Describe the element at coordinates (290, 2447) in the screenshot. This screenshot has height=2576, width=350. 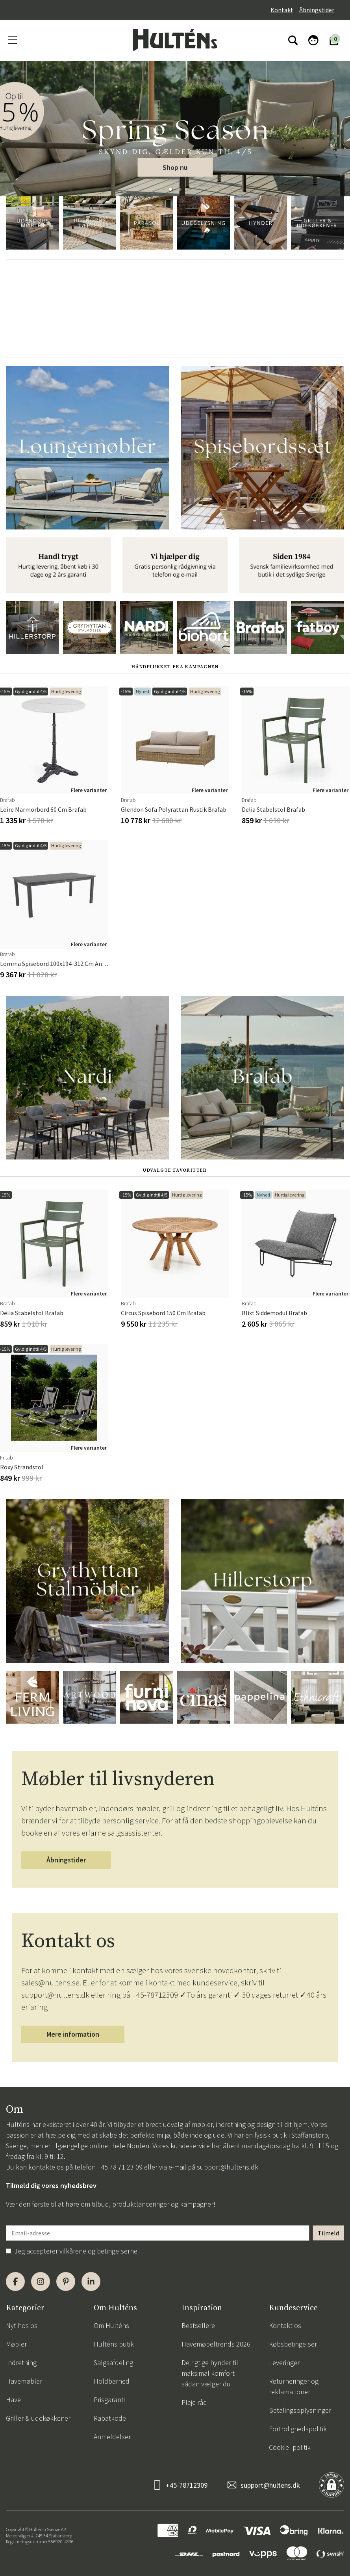
I see `Cookie -politik` at that location.